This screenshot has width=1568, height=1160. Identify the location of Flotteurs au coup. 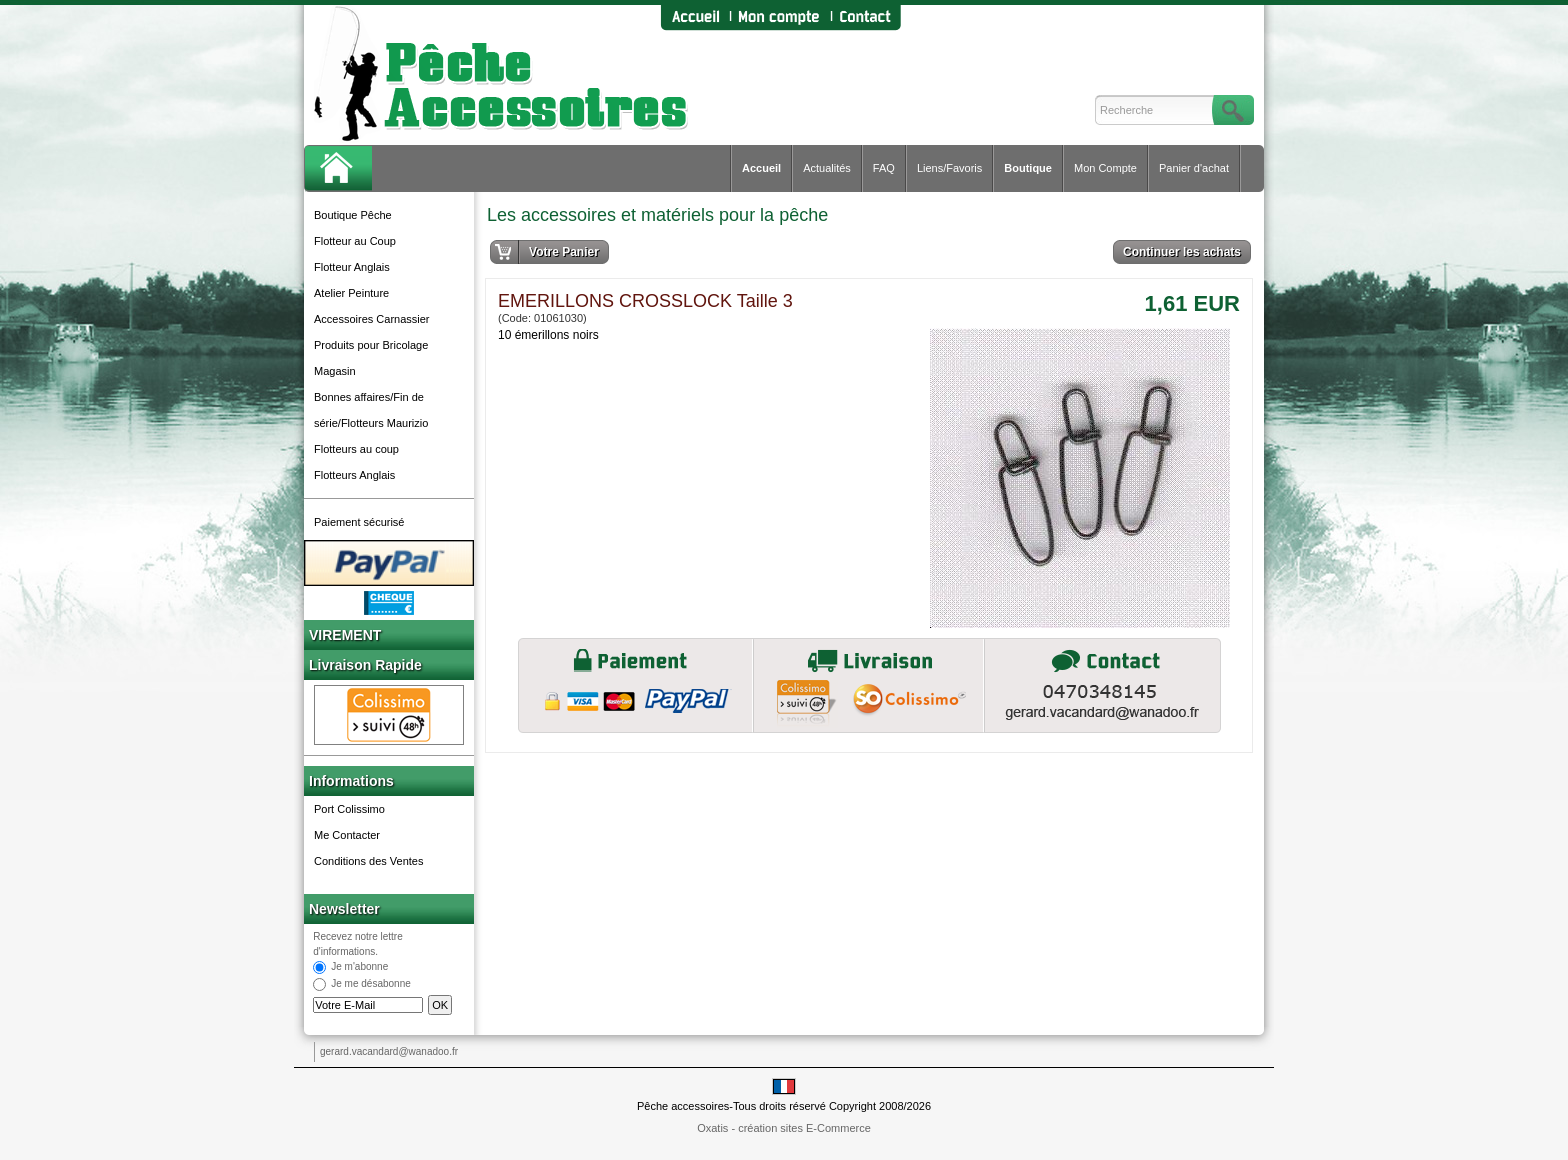
(356, 449).